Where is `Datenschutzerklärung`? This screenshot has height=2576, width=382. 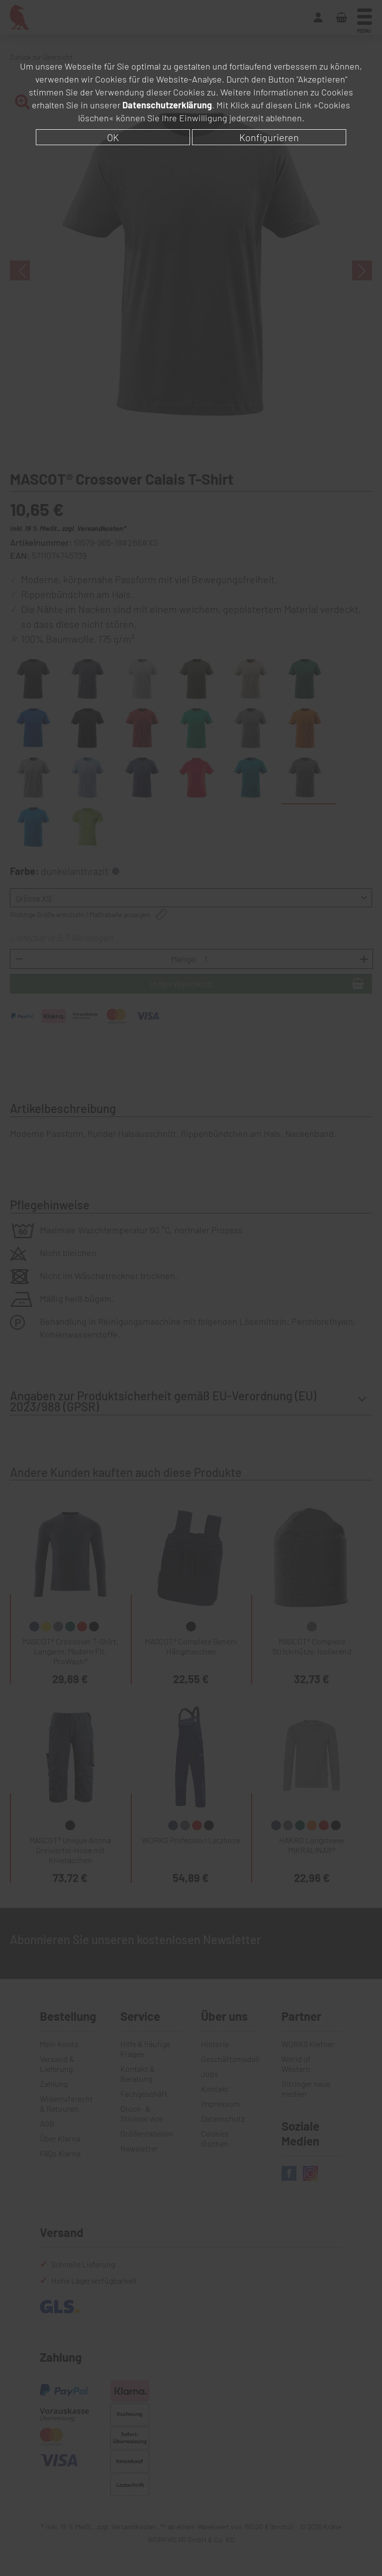 Datenschutzerklärung is located at coordinates (167, 104).